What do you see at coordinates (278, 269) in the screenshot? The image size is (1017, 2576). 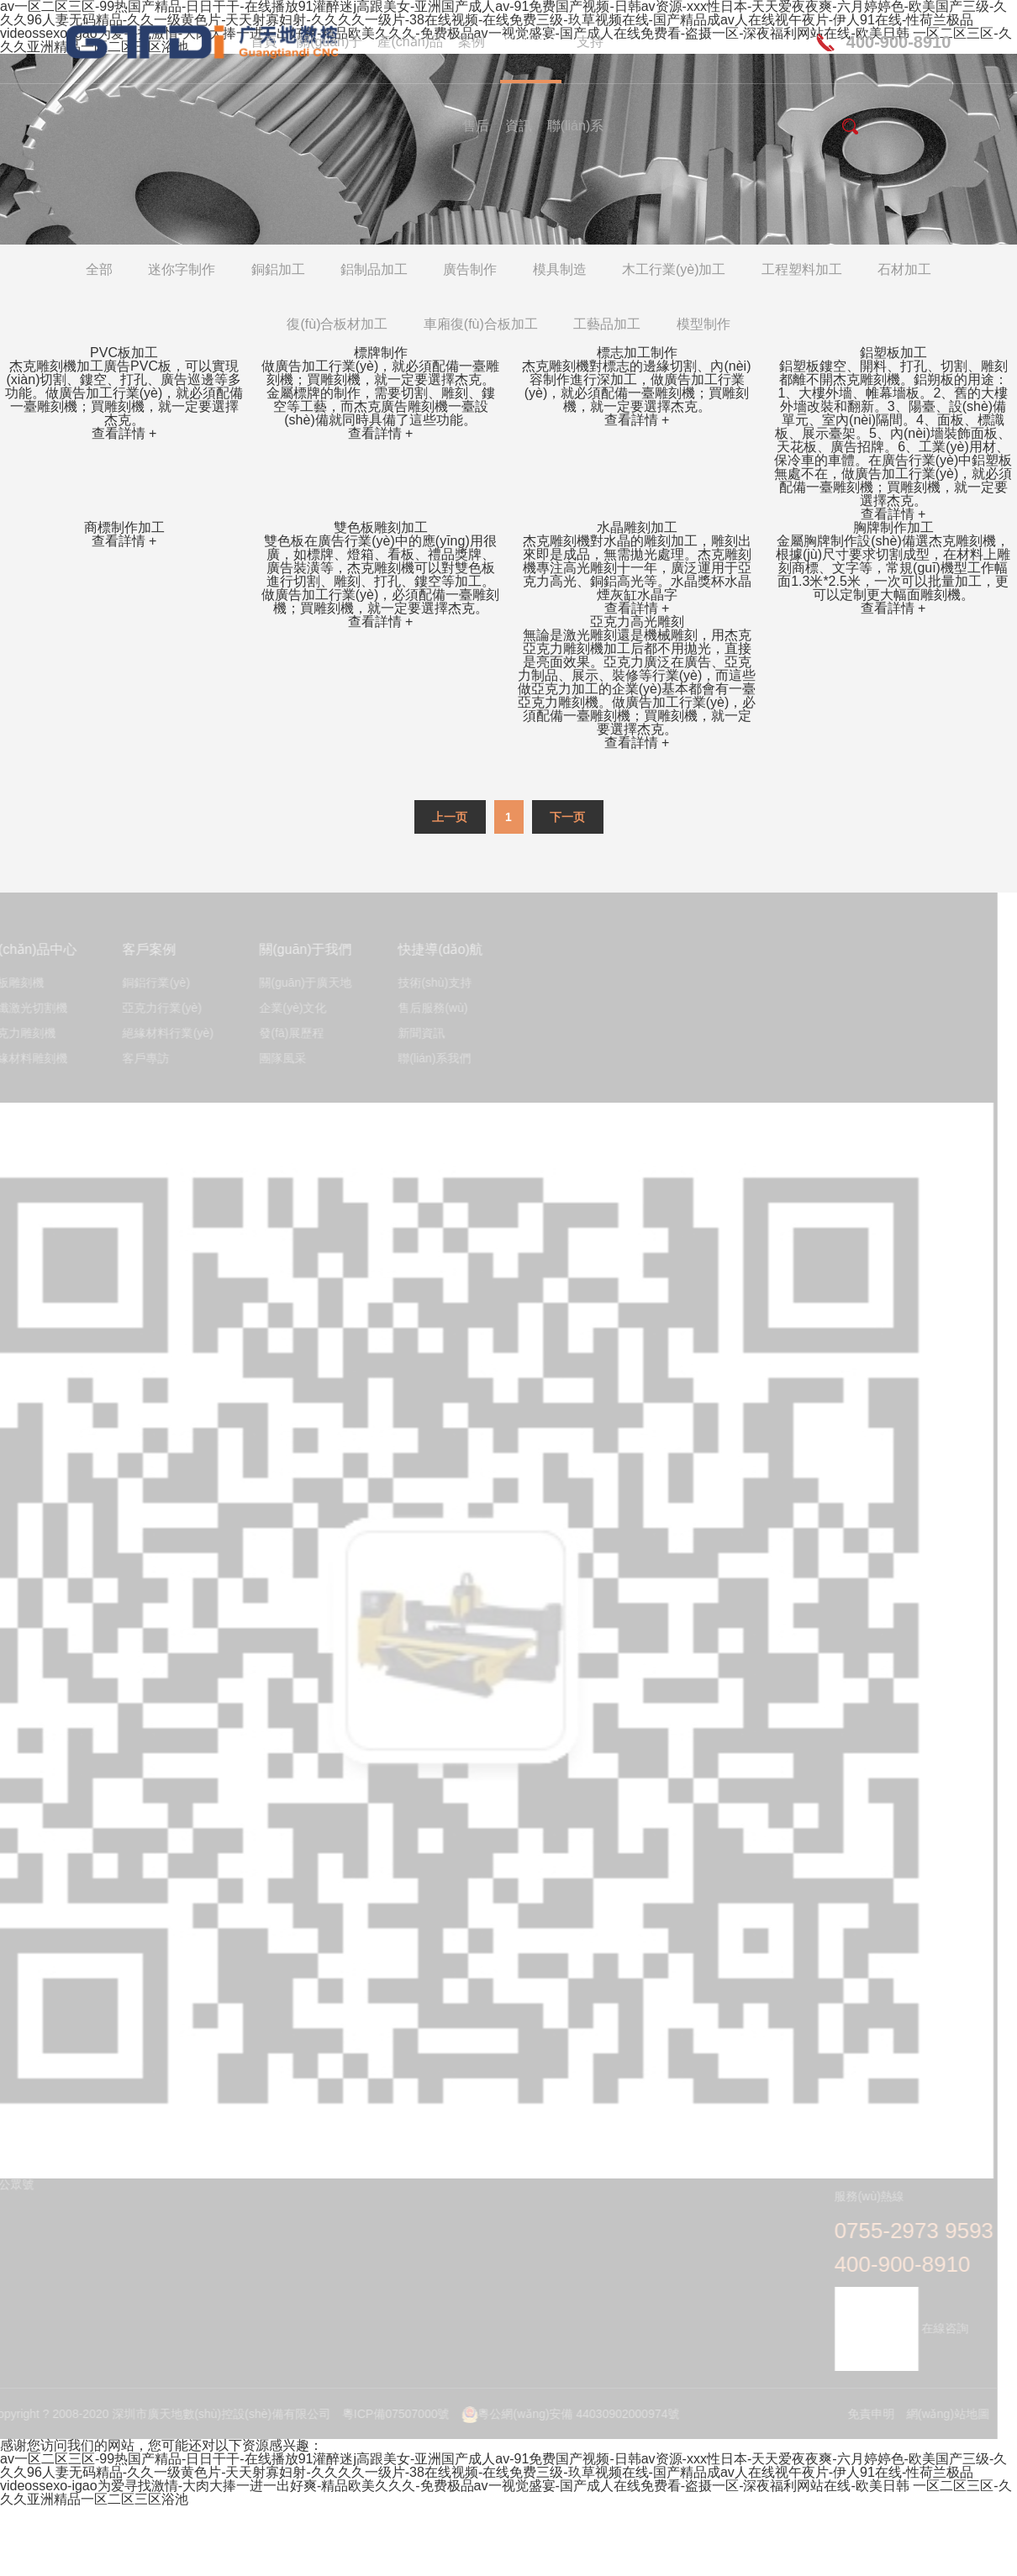 I see `銅鋁加工` at bounding box center [278, 269].